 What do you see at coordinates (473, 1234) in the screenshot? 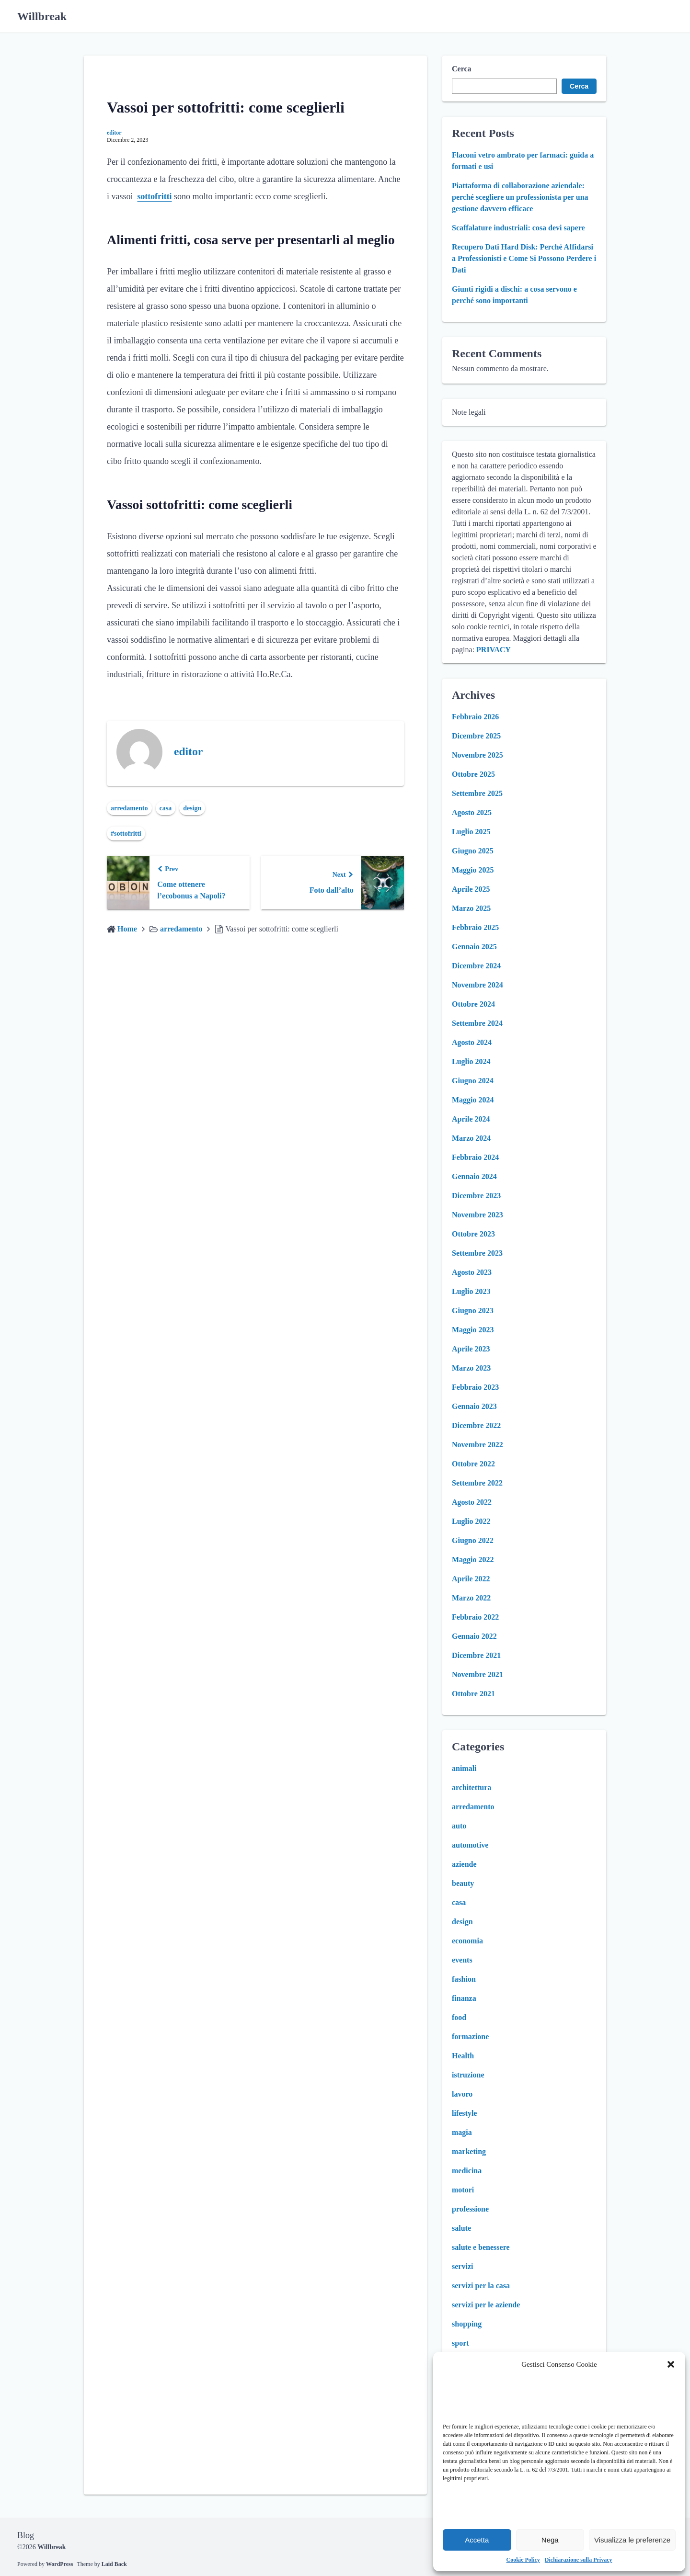
I see `Ottobre 2023` at bounding box center [473, 1234].